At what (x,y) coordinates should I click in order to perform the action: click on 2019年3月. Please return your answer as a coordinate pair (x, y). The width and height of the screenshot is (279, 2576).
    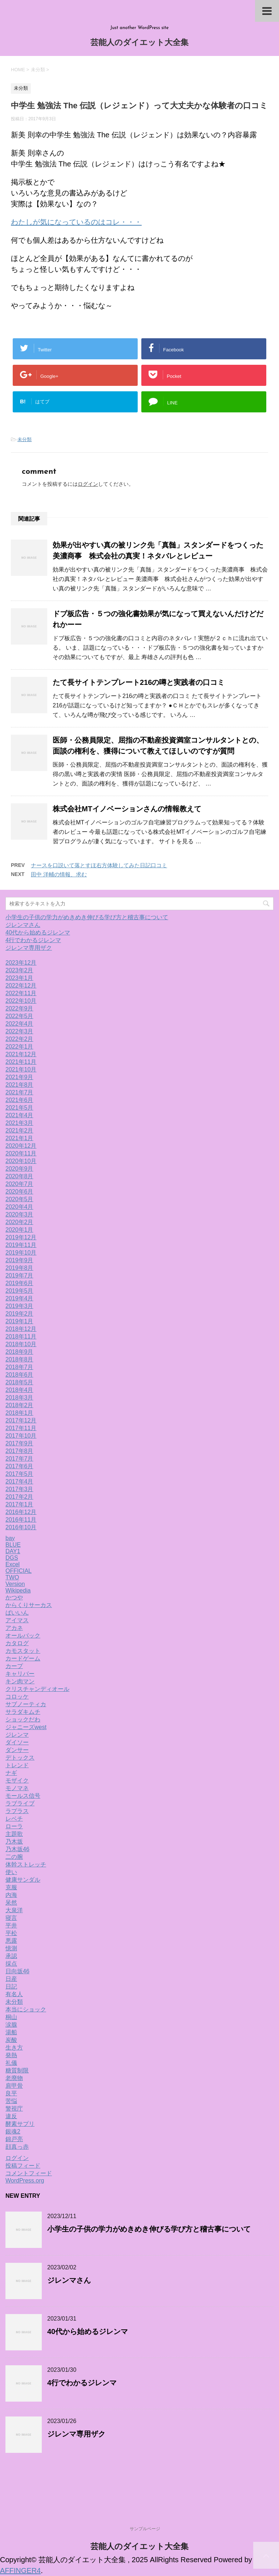
    Looking at the image, I should click on (19, 1306).